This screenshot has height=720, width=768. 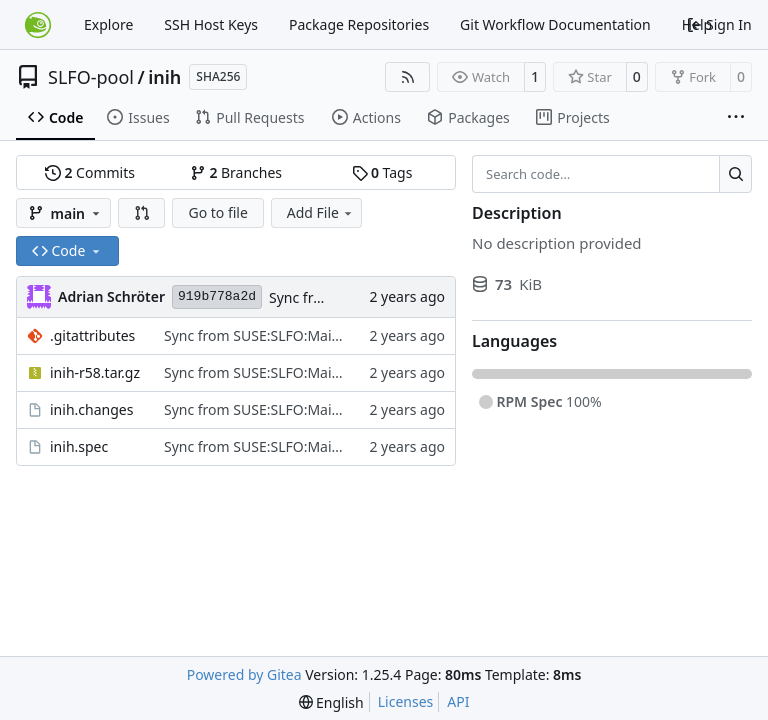 I want to click on Explore, so click(x=108, y=24).